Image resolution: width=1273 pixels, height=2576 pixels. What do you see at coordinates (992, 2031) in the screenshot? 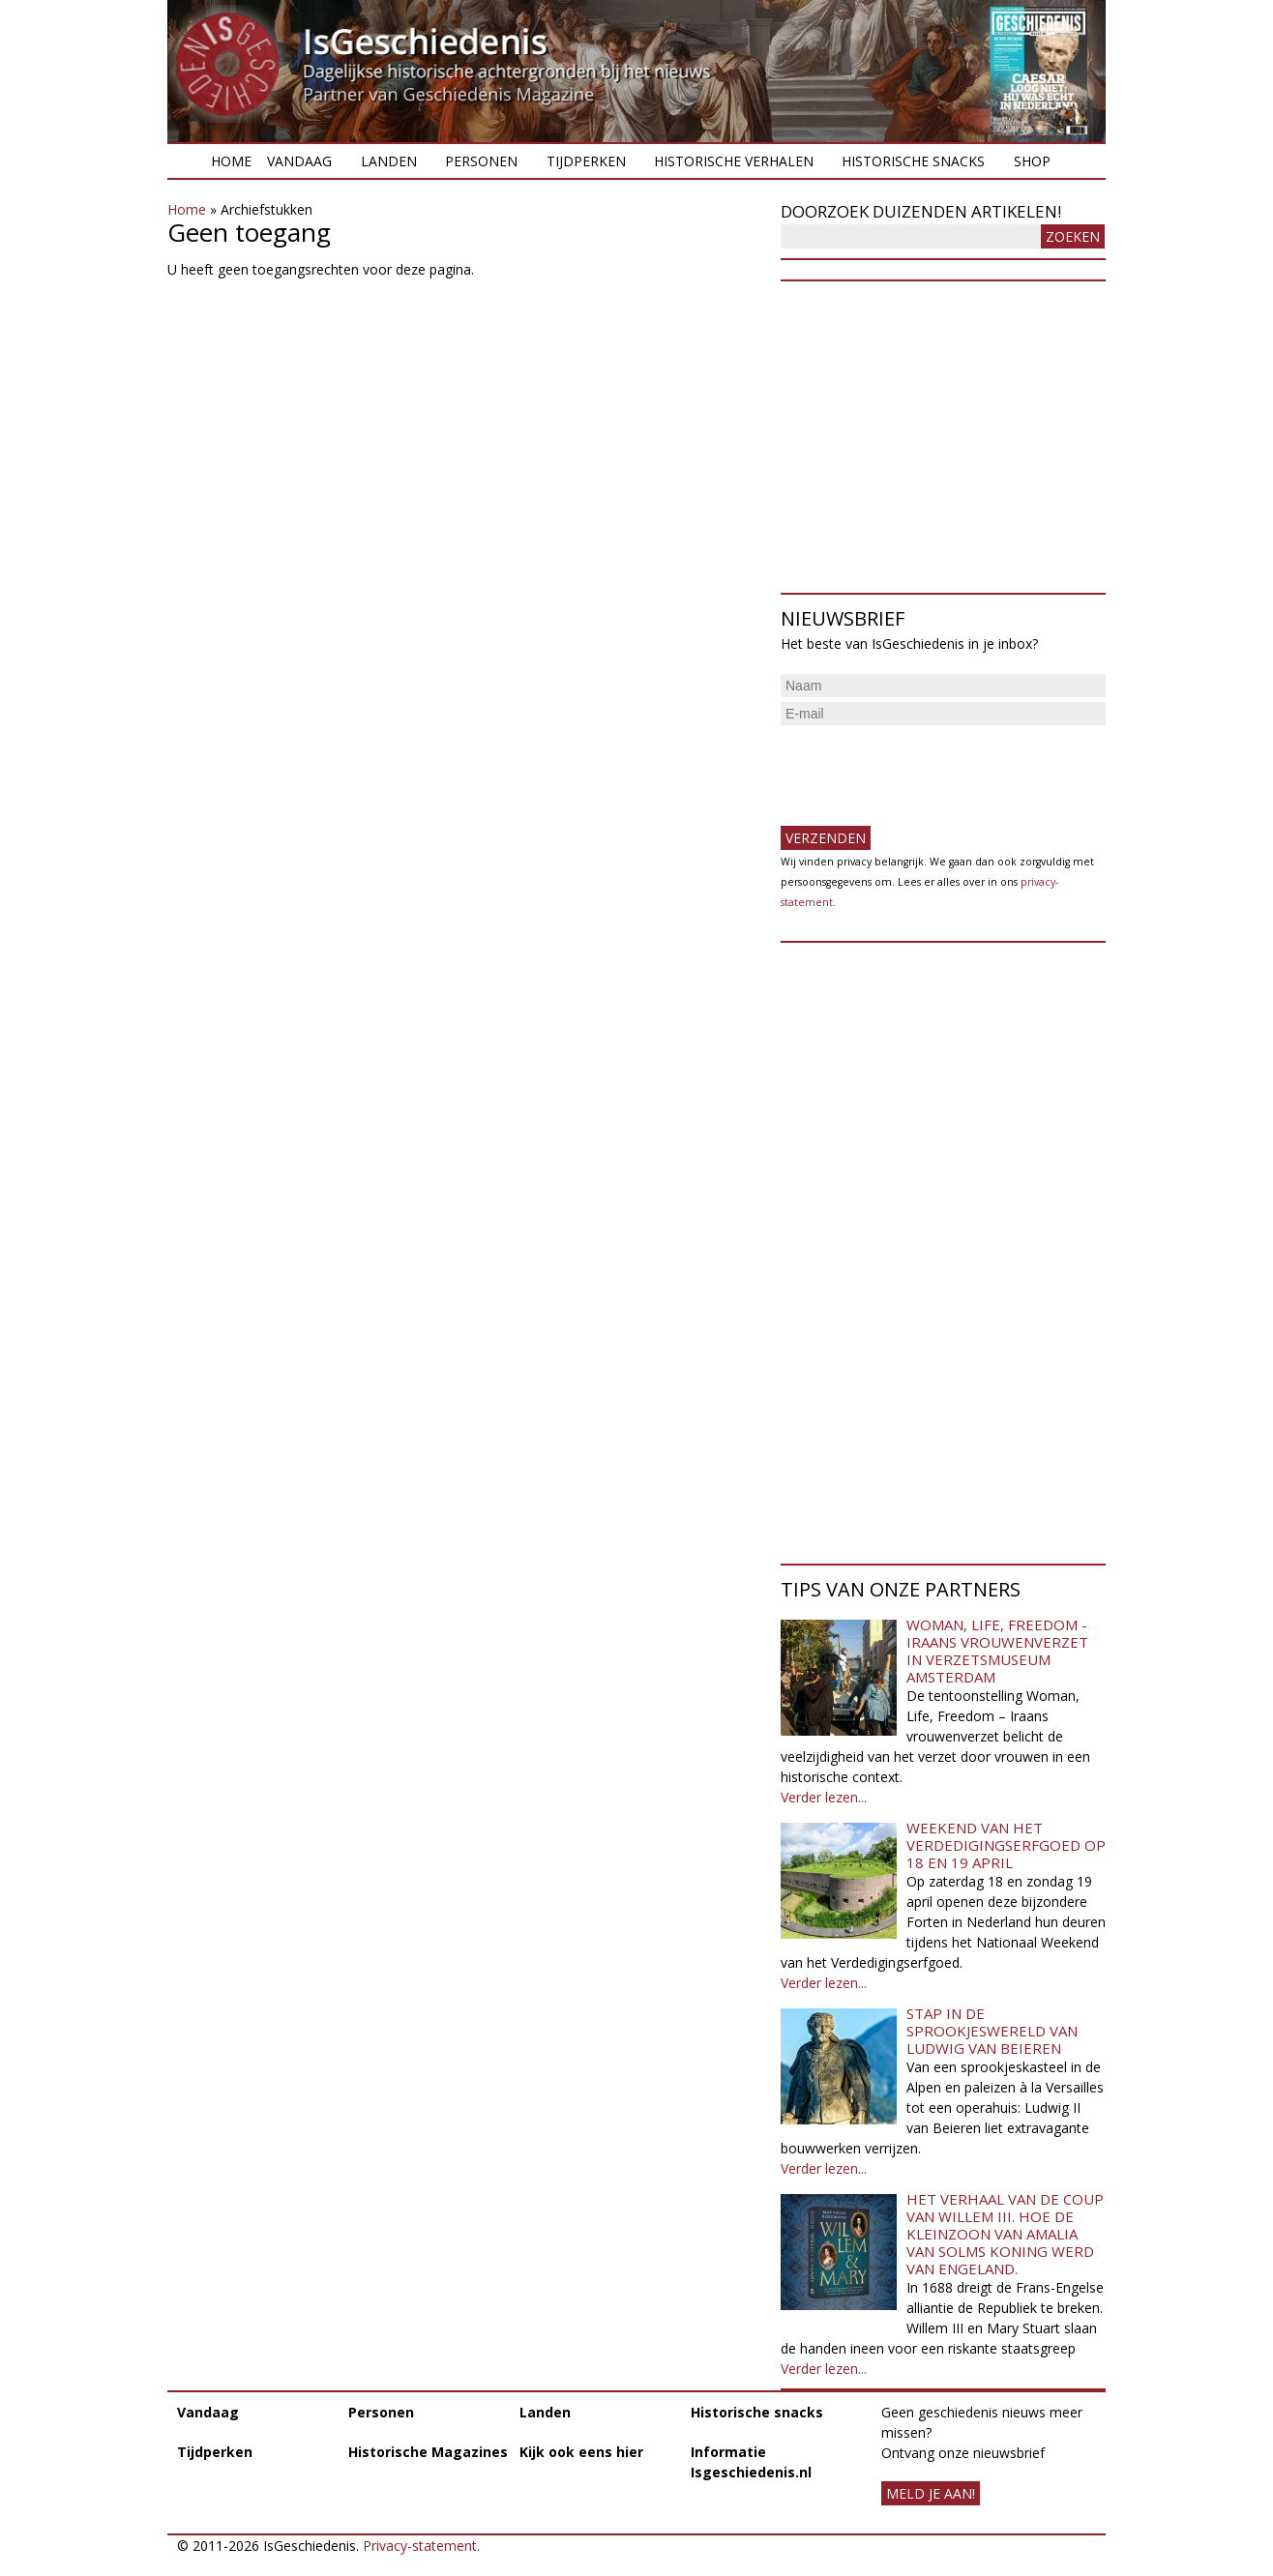
I see `Stap in de sprookjeswereld van Ludwig van Beieren` at bounding box center [992, 2031].